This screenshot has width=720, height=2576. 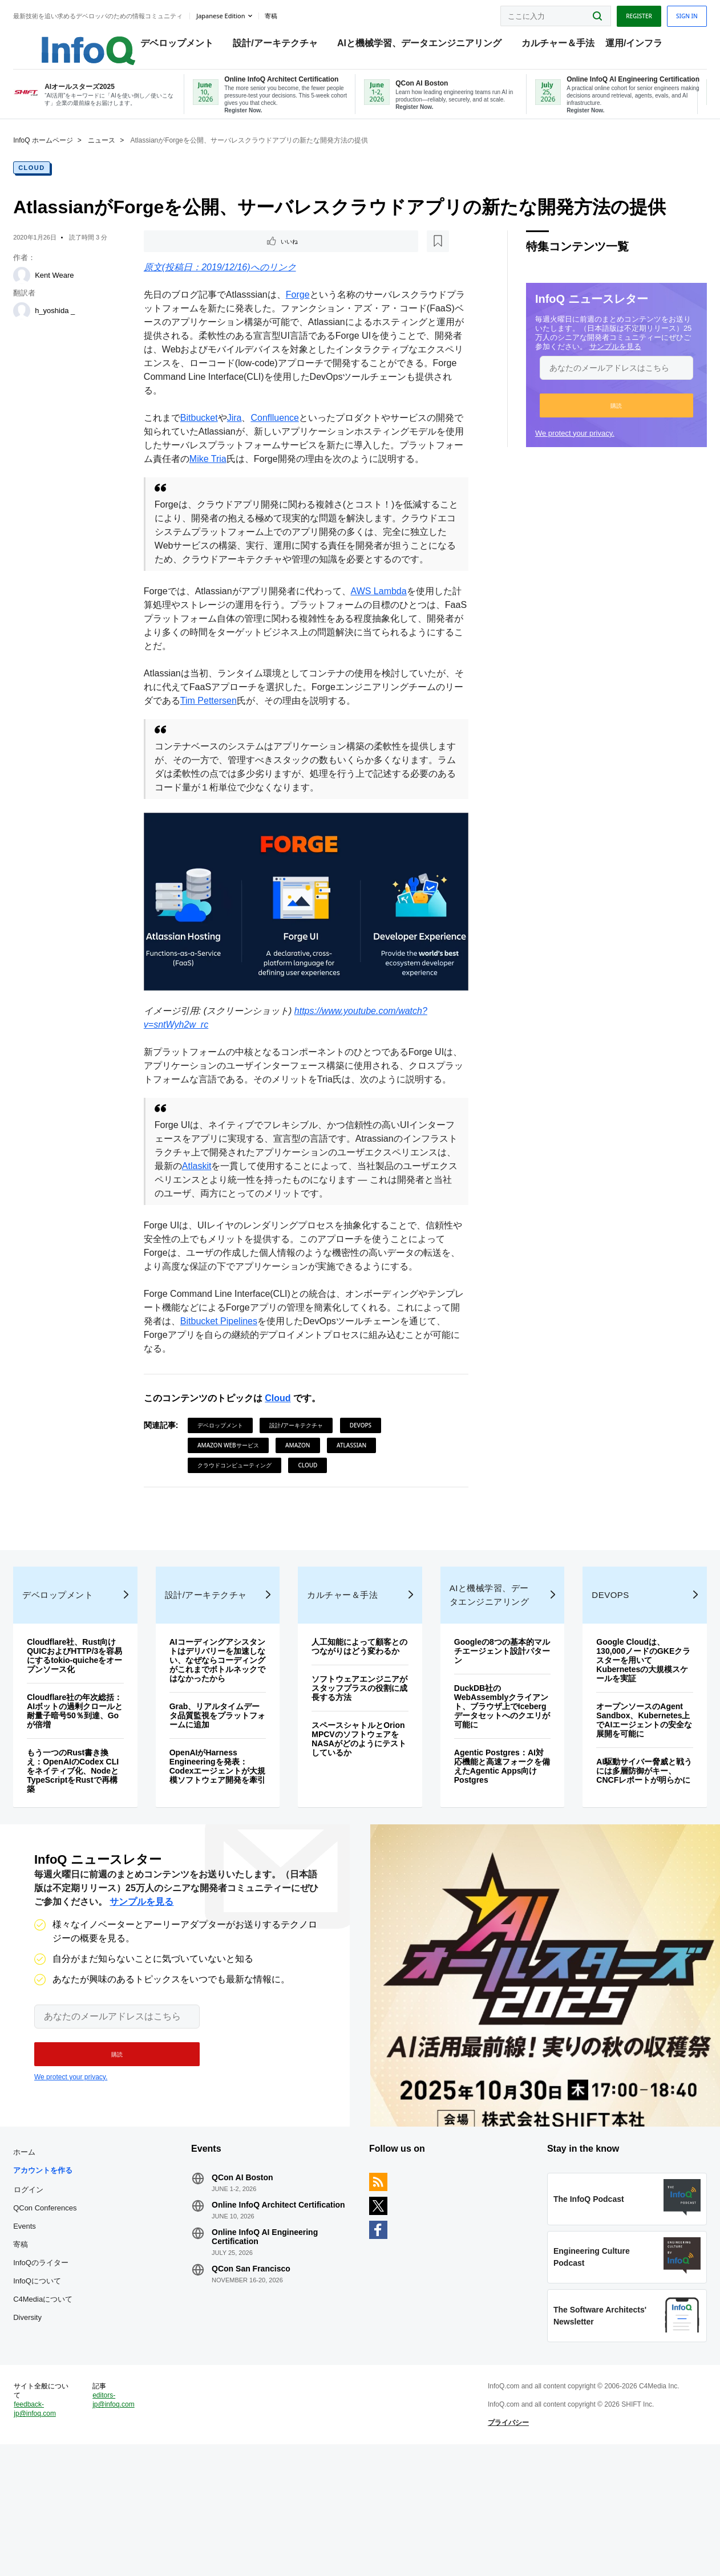 What do you see at coordinates (64, 2271) in the screenshot?
I see `アカウントを作る` at bounding box center [64, 2271].